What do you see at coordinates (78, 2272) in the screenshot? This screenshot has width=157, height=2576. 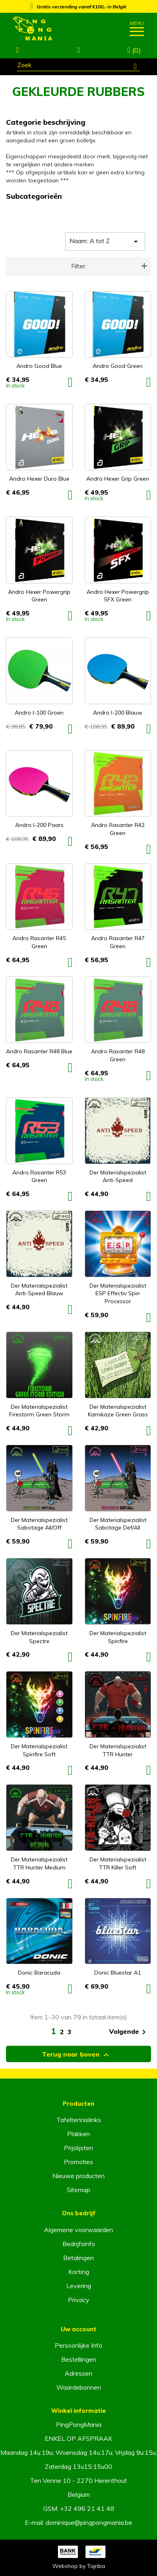 I see `Korting` at bounding box center [78, 2272].